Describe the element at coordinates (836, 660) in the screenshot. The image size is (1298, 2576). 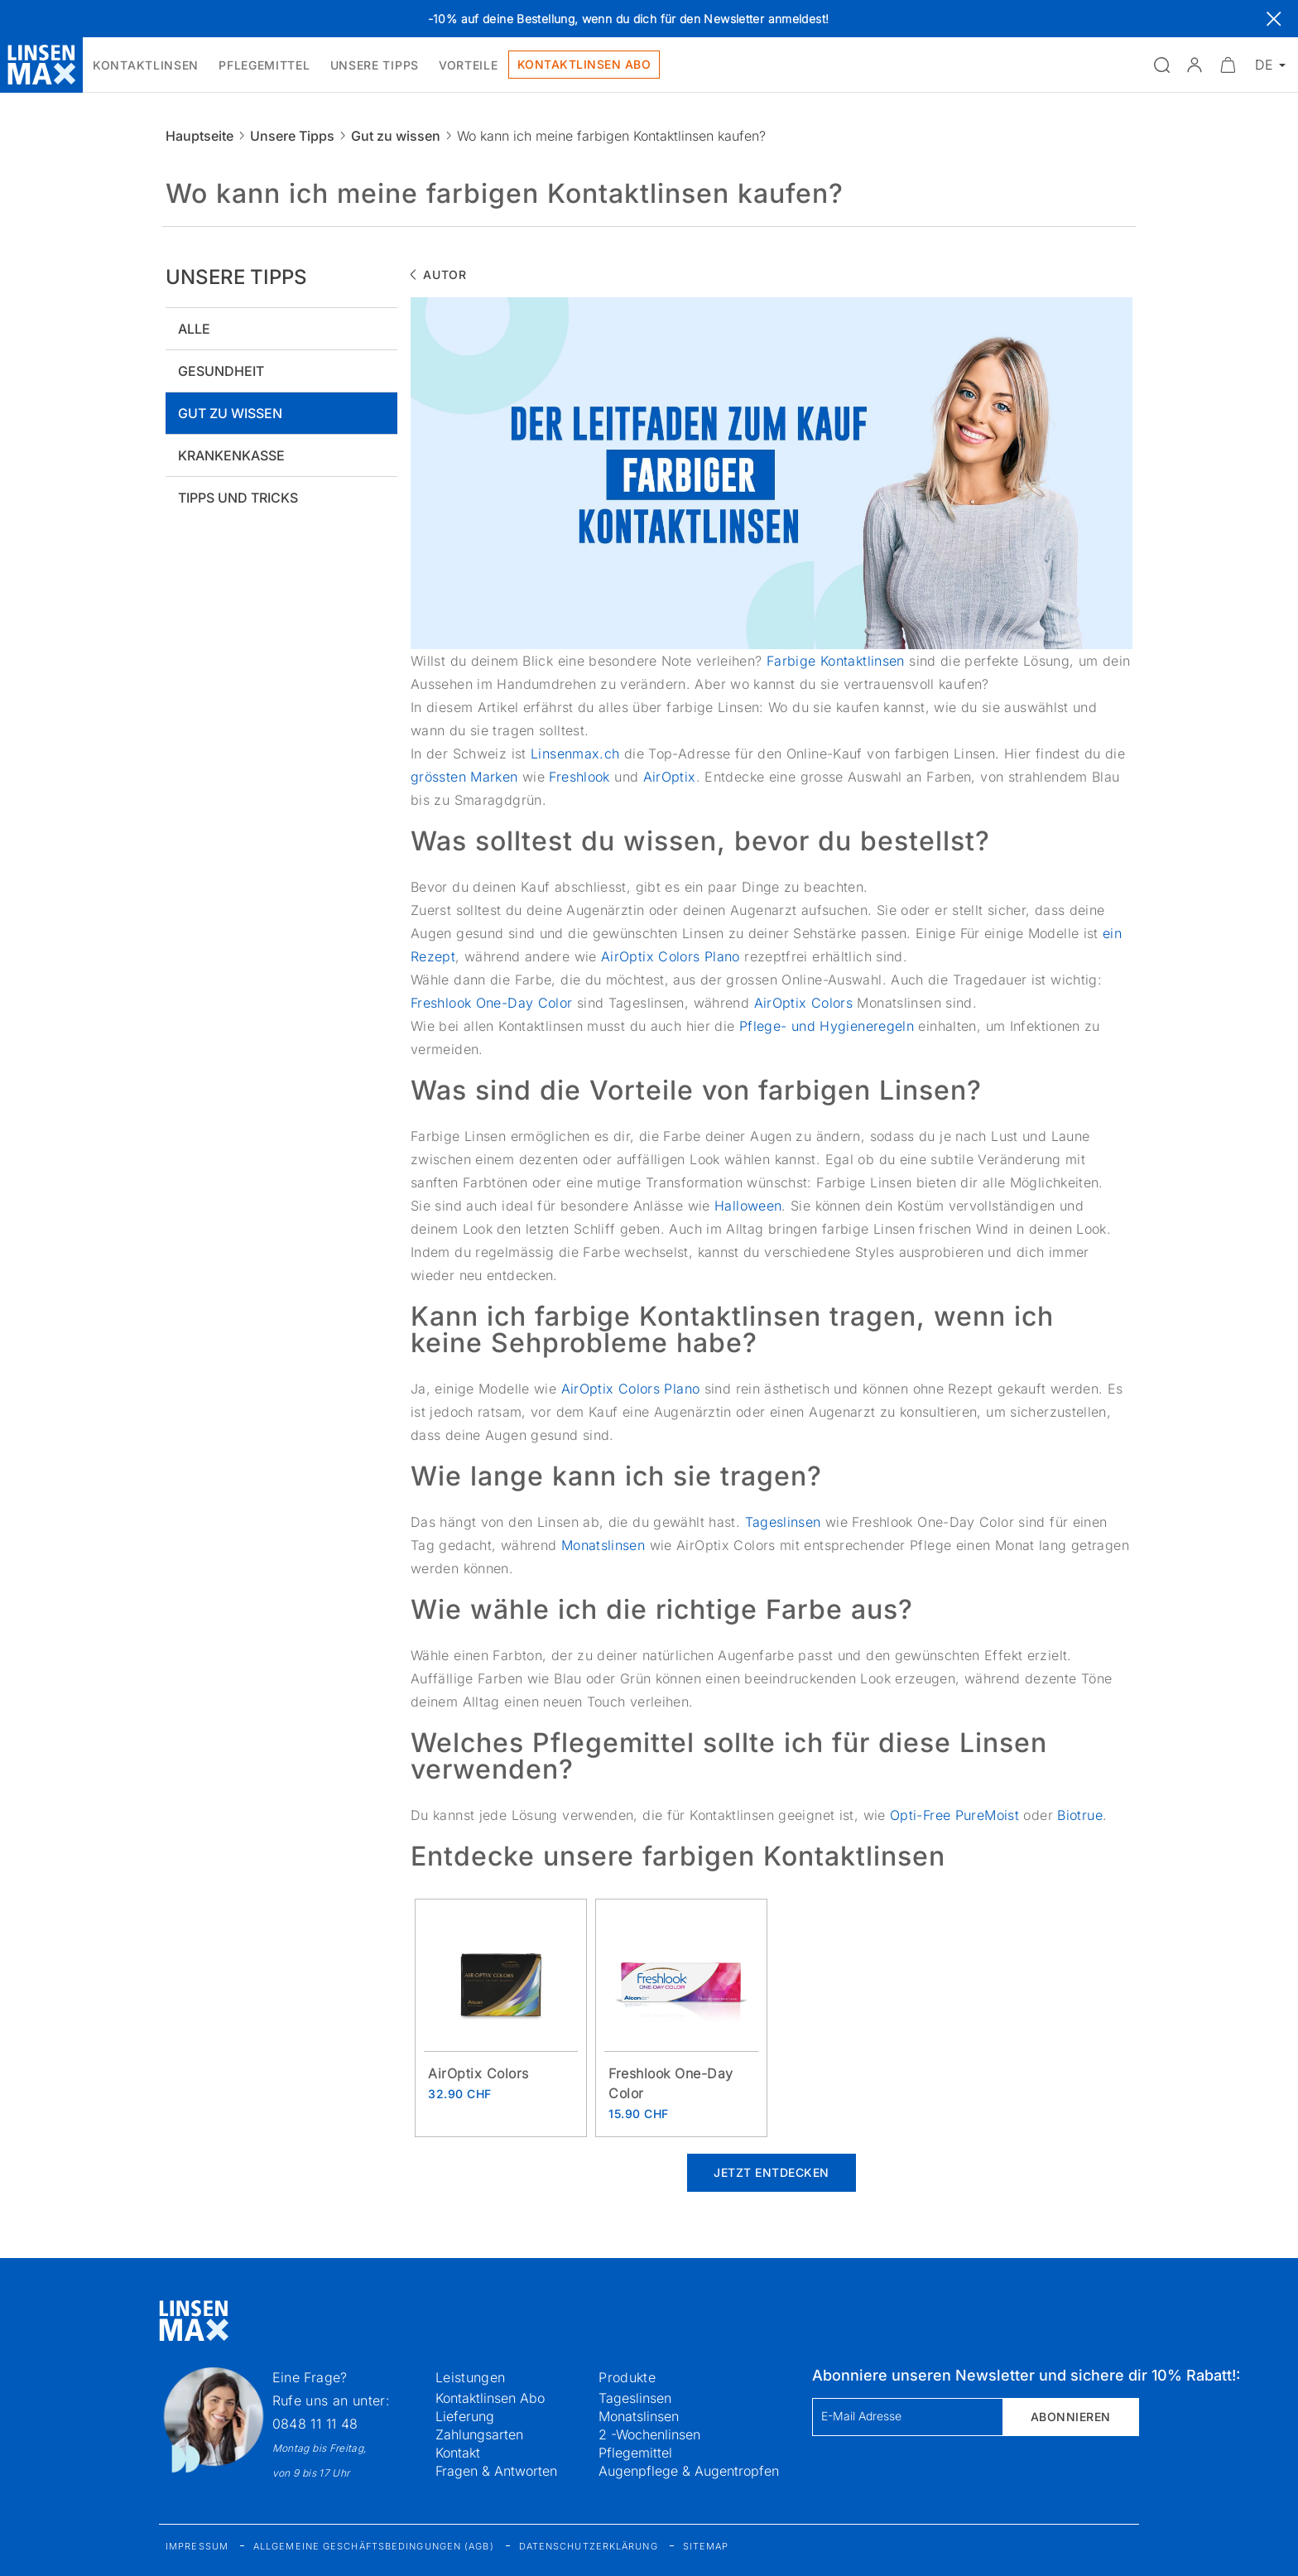
I see `Farbige Kontaktlinsen` at that location.